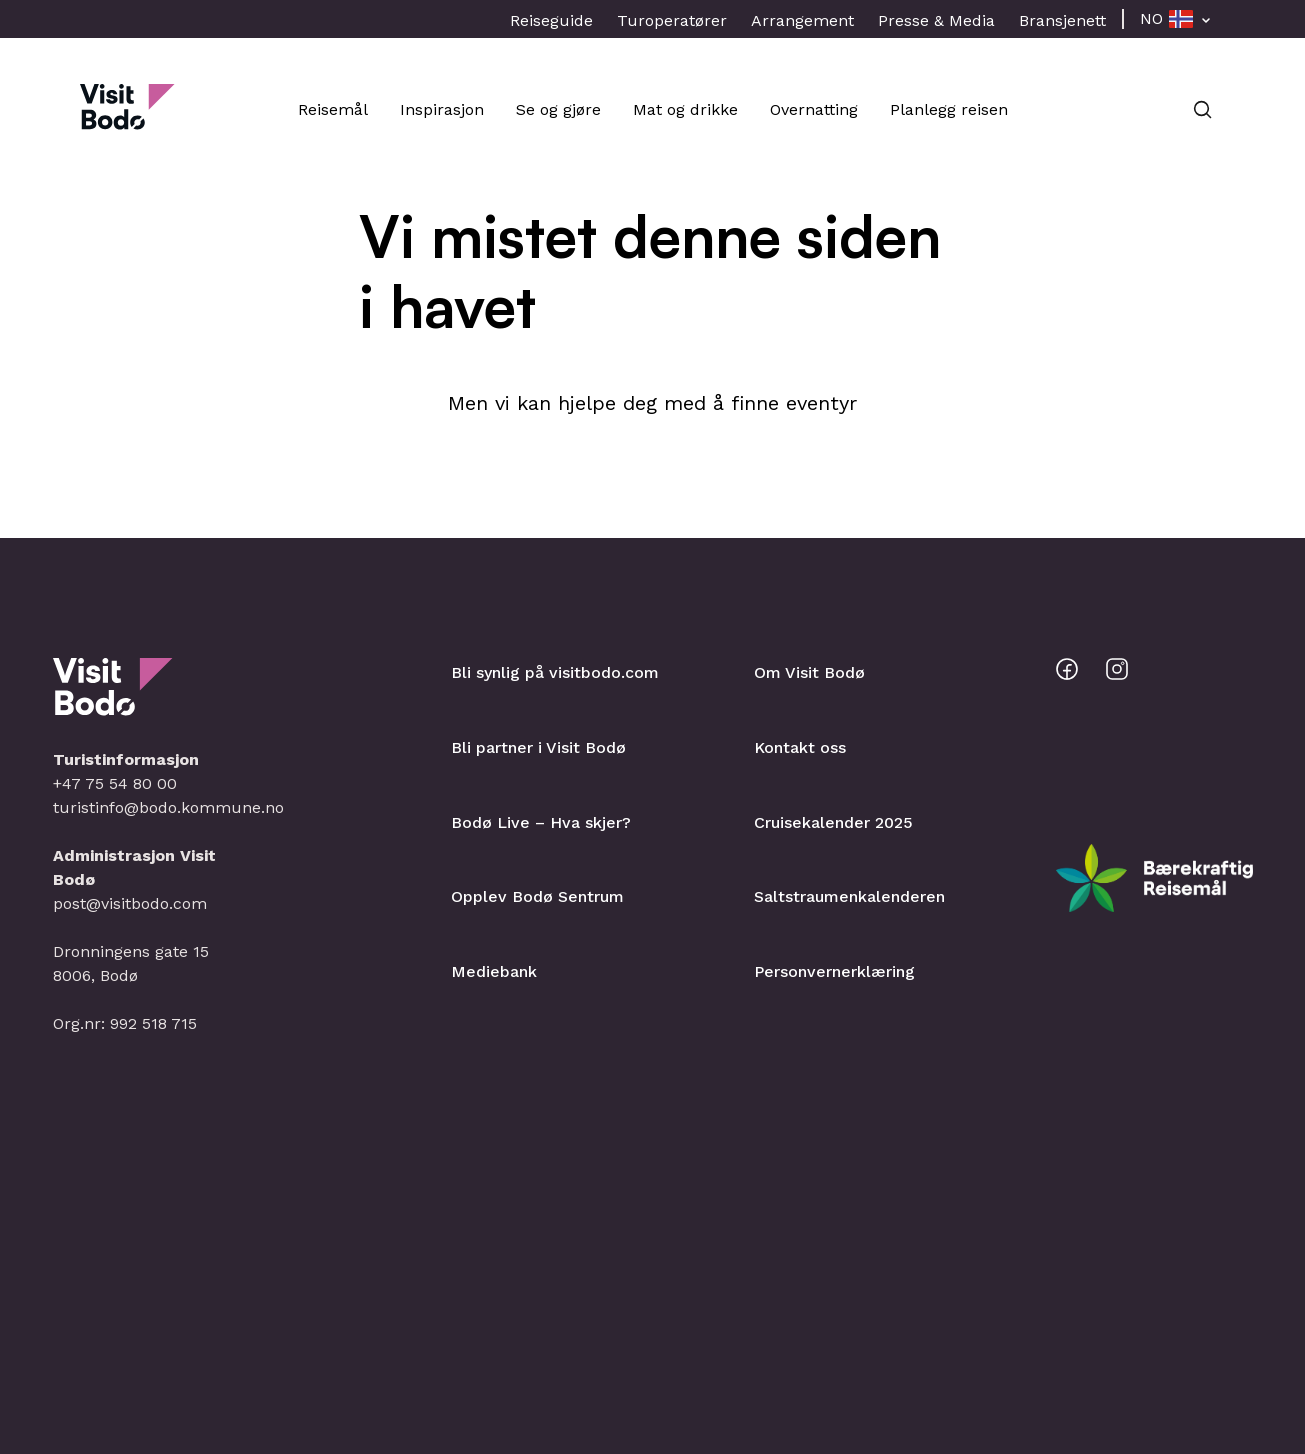 This screenshot has height=1454, width=1305. Describe the element at coordinates (494, 971) in the screenshot. I see `Mediebank` at that location.